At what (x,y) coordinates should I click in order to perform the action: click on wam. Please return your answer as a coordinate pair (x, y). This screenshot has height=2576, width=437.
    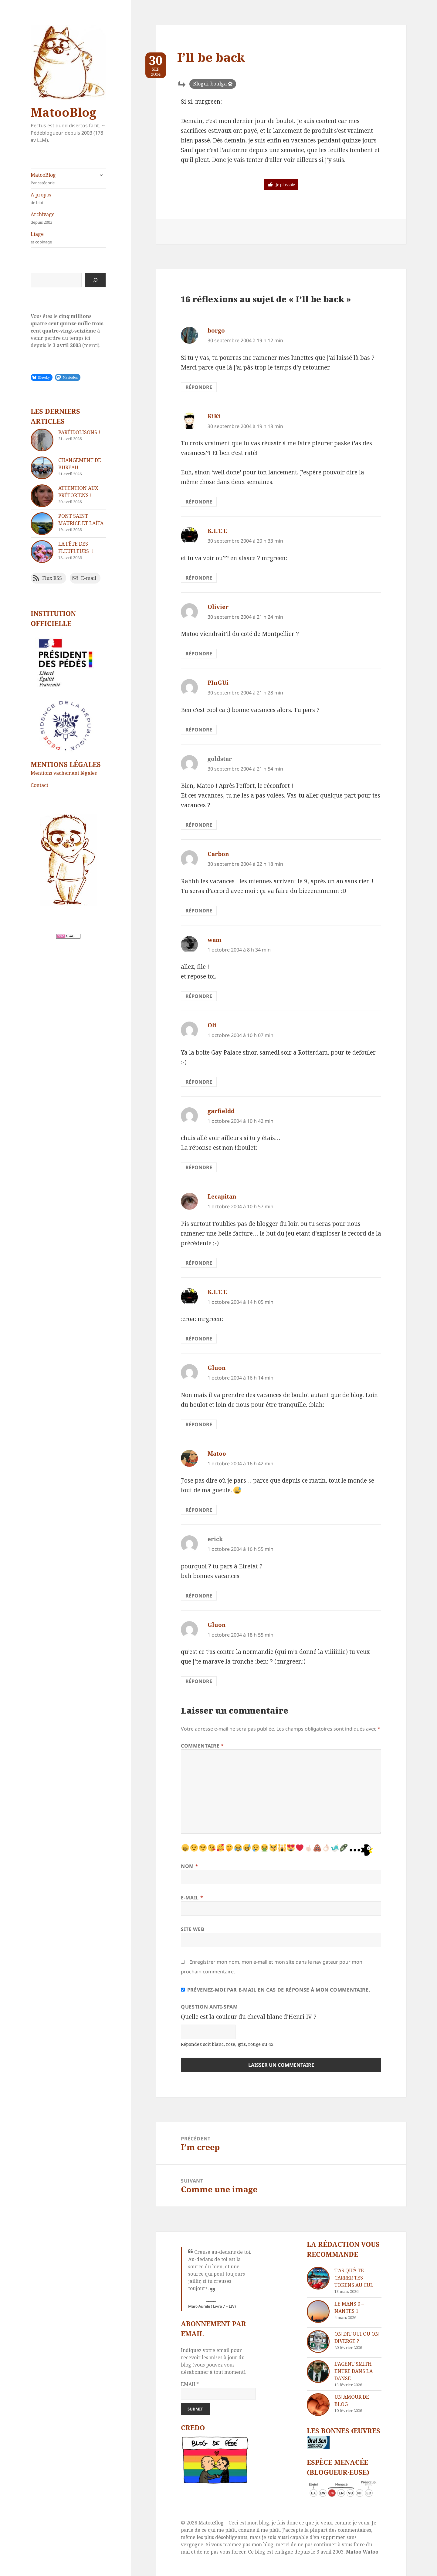
    Looking at the image, I should click on (215, 940).